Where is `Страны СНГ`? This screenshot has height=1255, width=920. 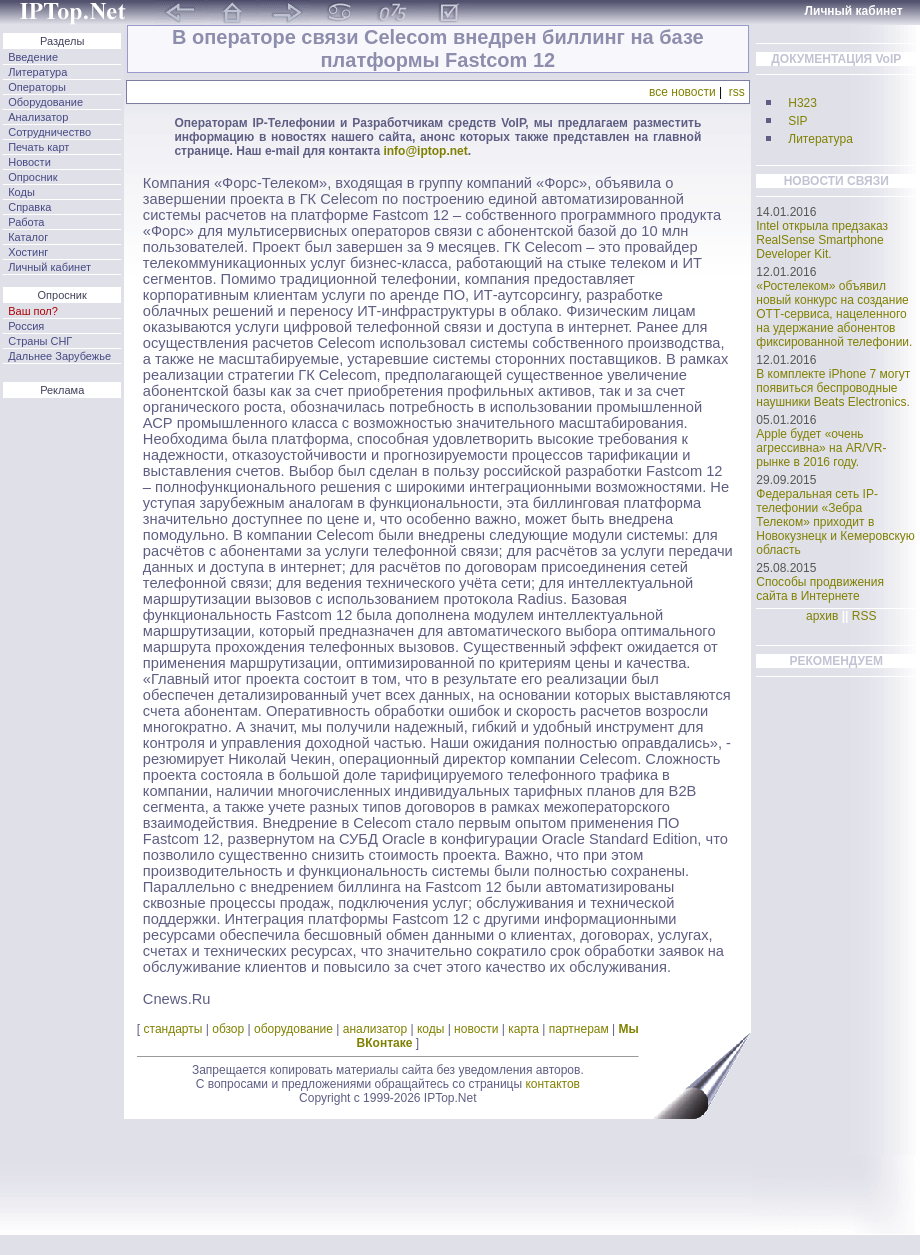
Страны СНГ is located at coordinates (40, 341).